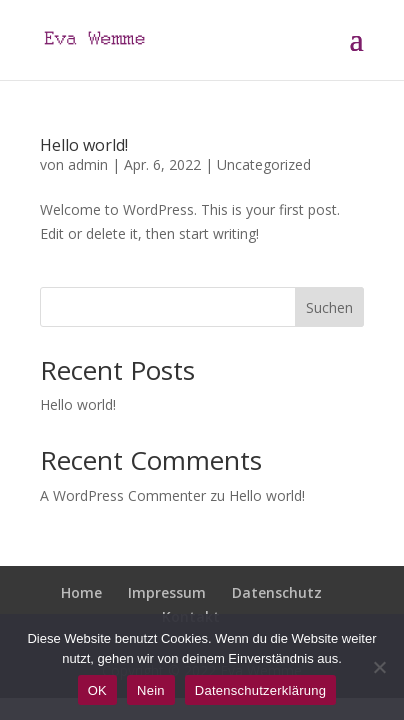 This screenshot has width=404, height=720. I want to click on Home, so click(81, 592).